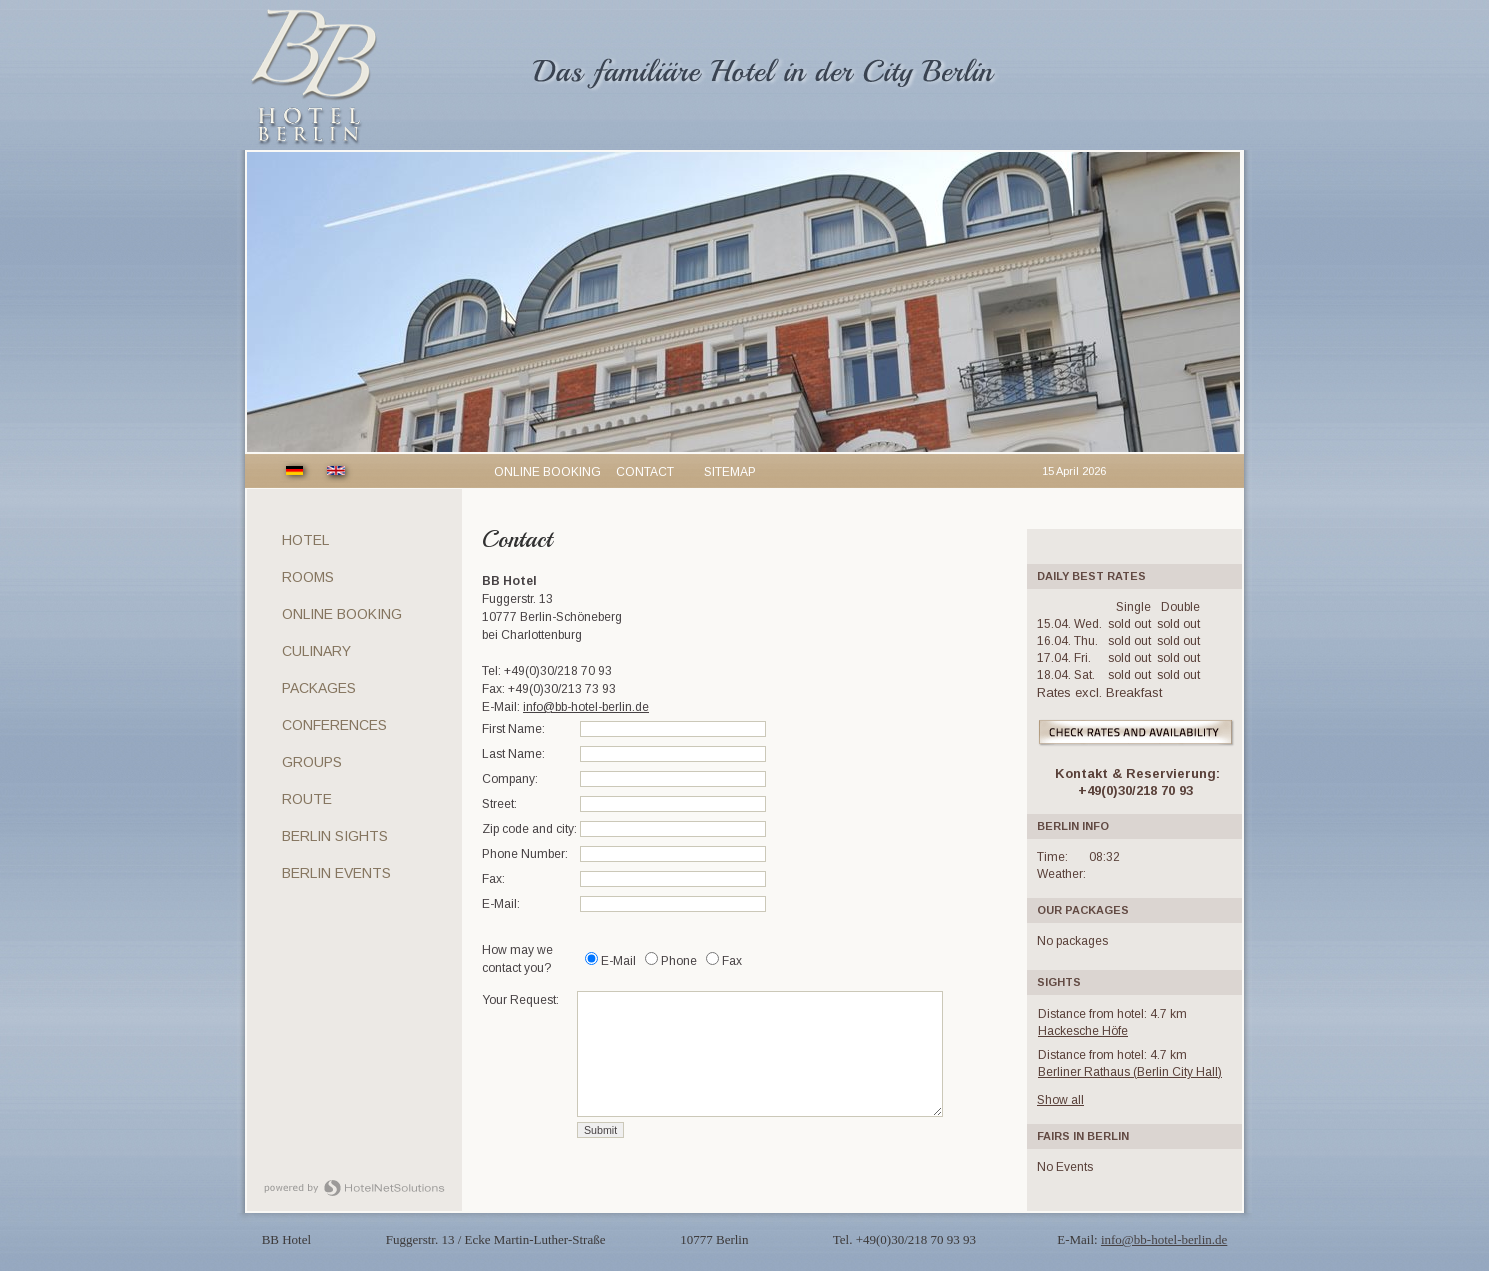 This screenshot has width=1489, height=1271. What do you see at coordinates (335, 836) in the screenshot?
I see `Berlin sights` at bounding box center [335, 836].